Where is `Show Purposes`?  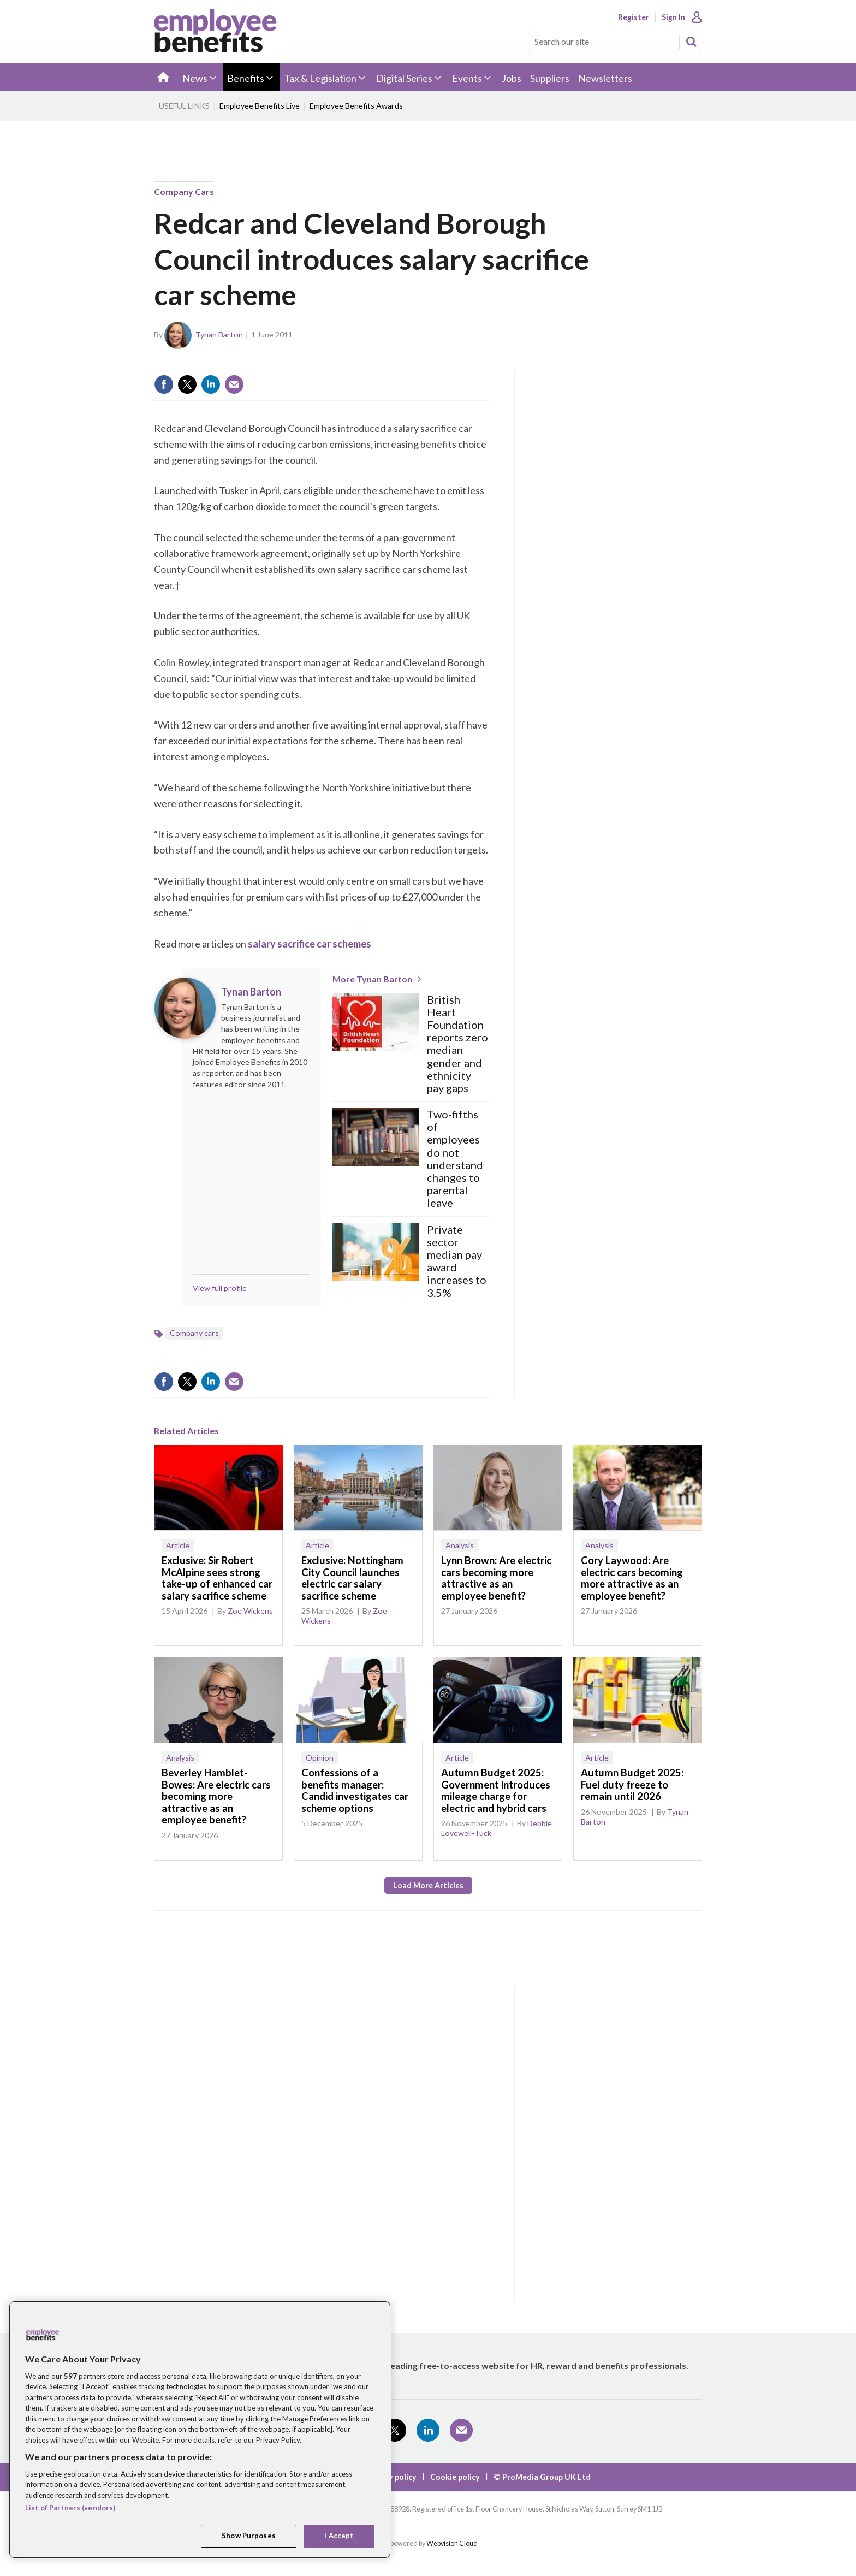 Show Purposes is located at coordinates (249, 2535).